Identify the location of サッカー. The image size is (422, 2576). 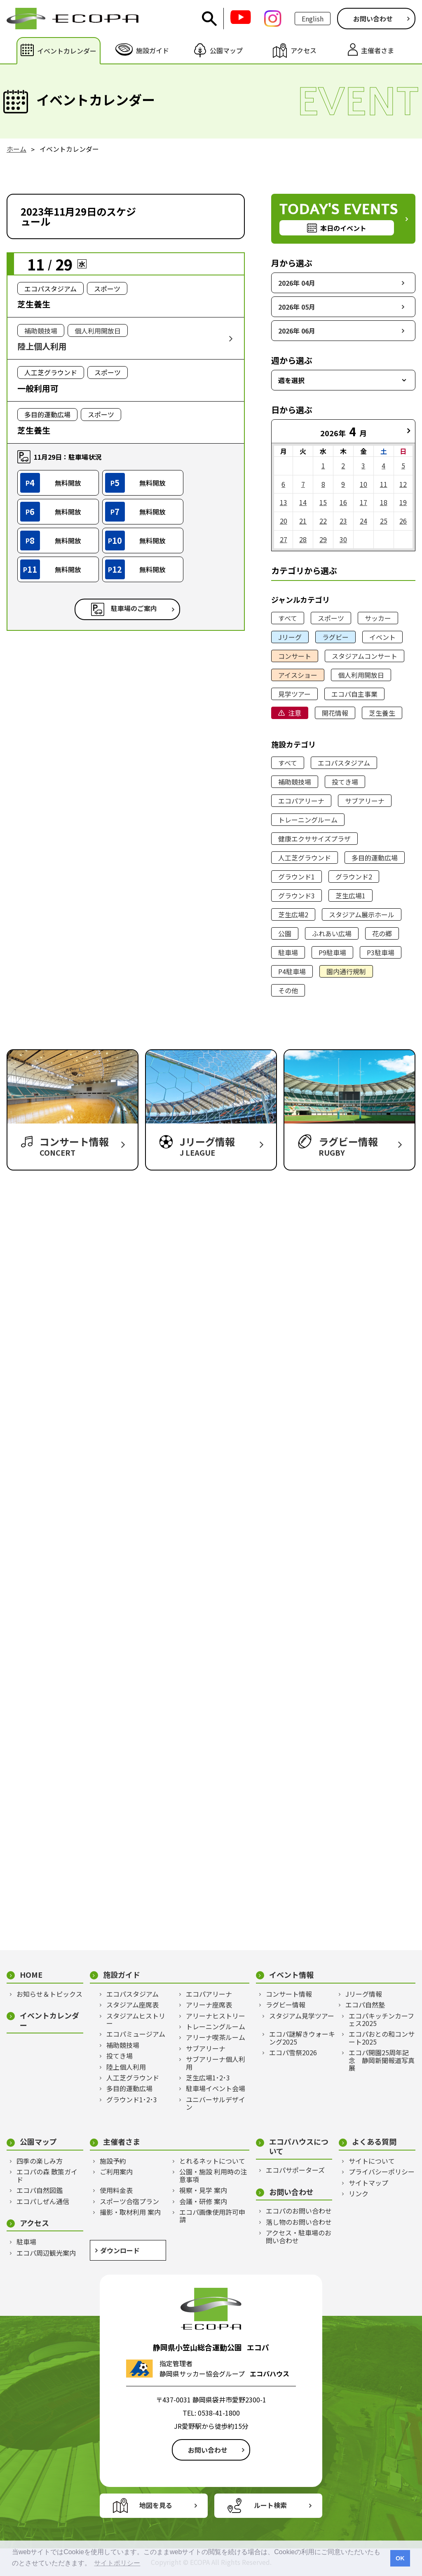
(378, 618).